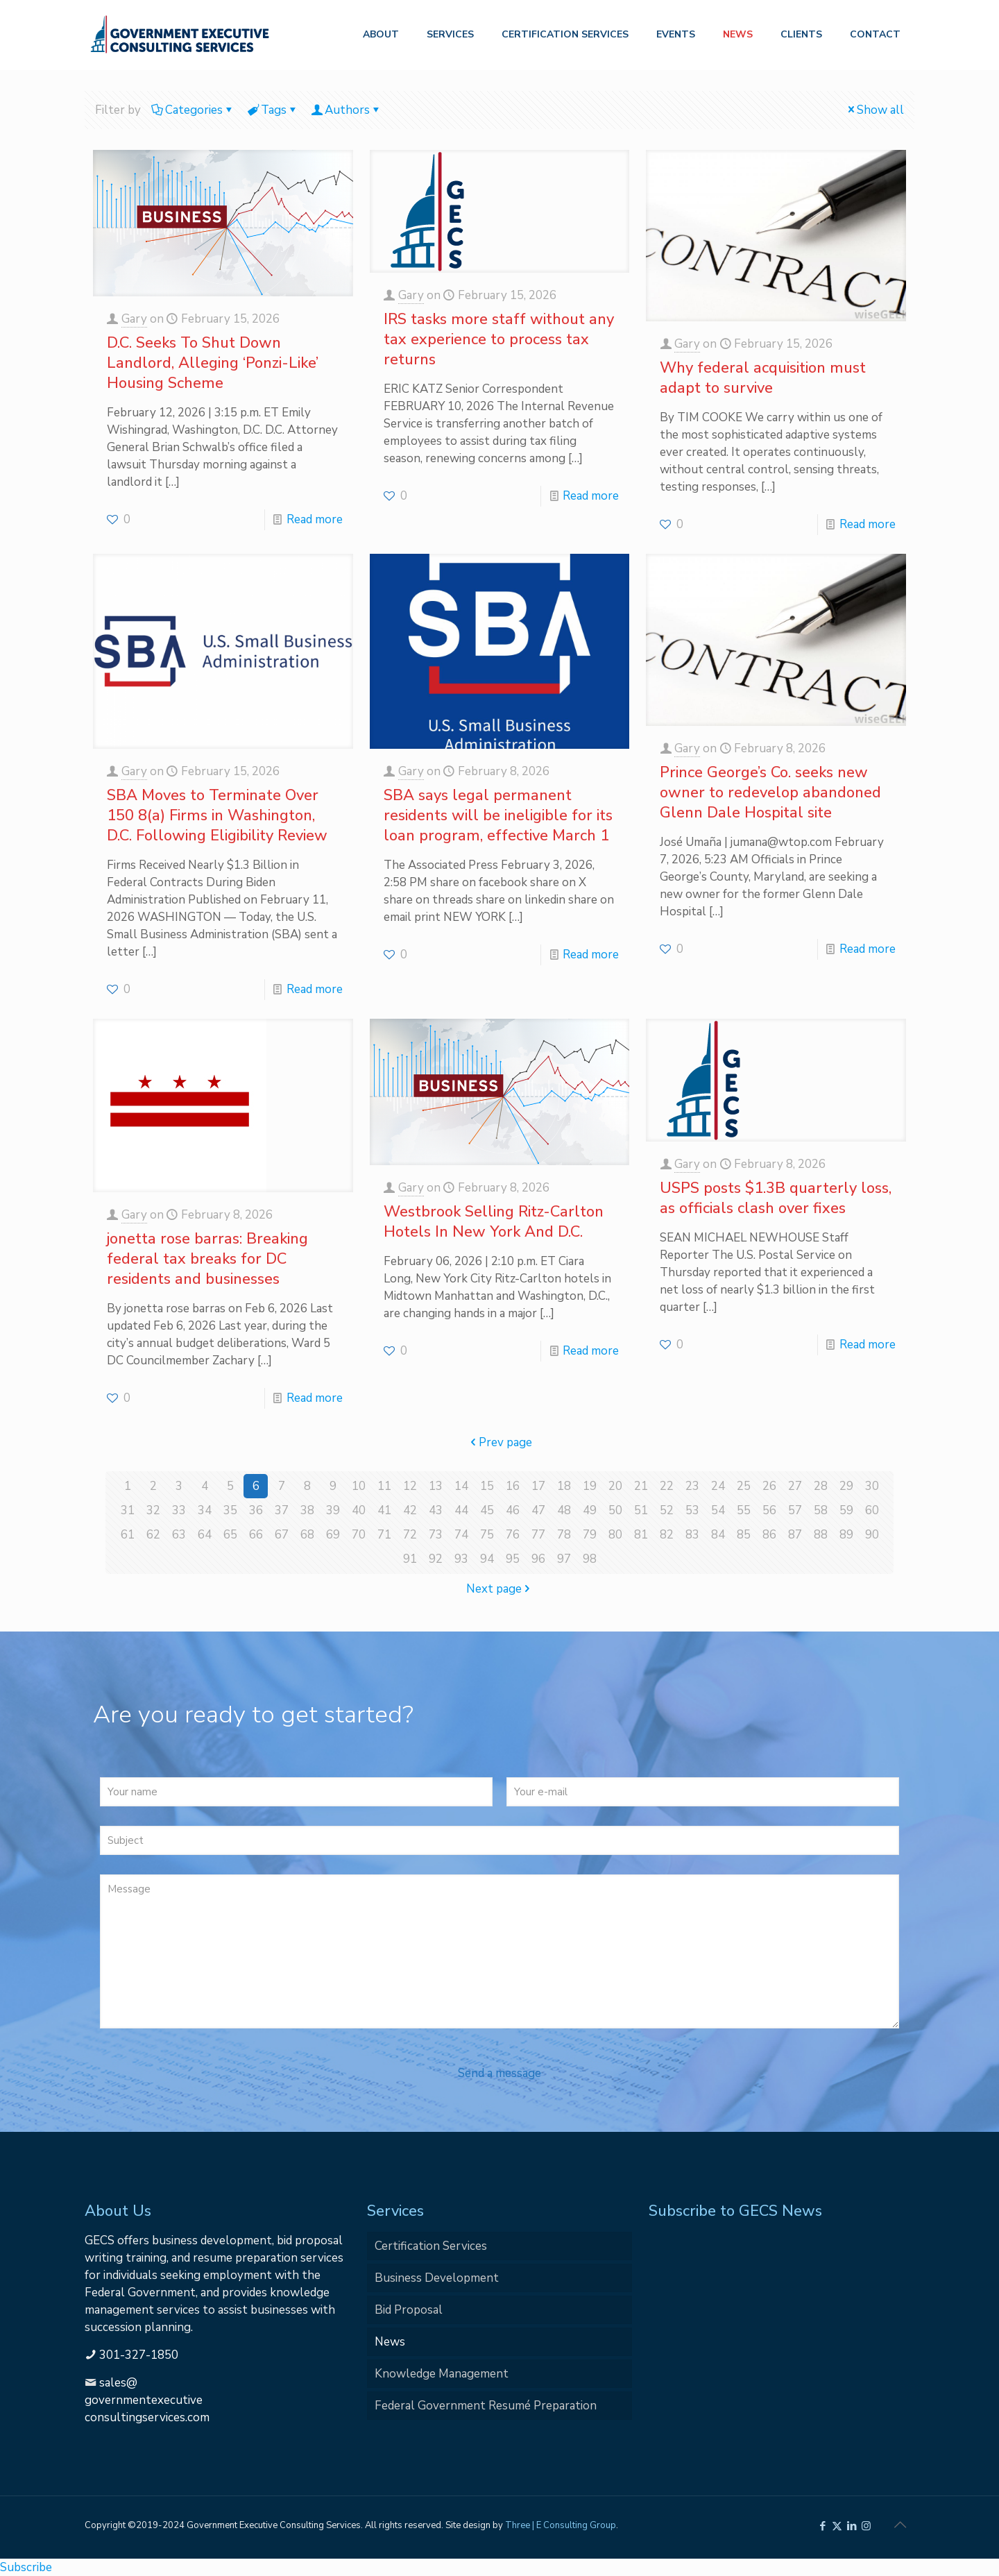 The width and height of the screenshot is (999, 2576). Describe the element at coordinates (436, 1535) in the screenshot. I see `73` at that location.